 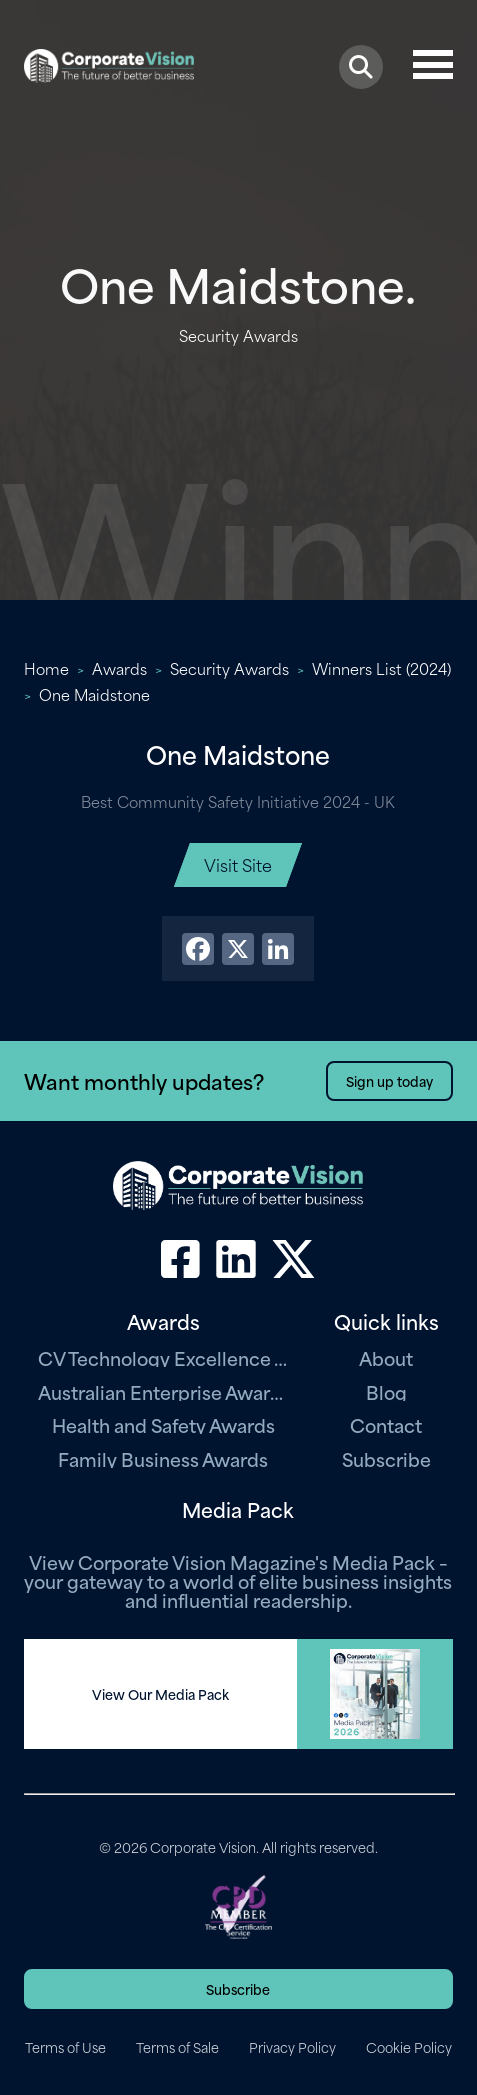 I want to click on Health and Safety Awards, so click(x=163, y=1424).